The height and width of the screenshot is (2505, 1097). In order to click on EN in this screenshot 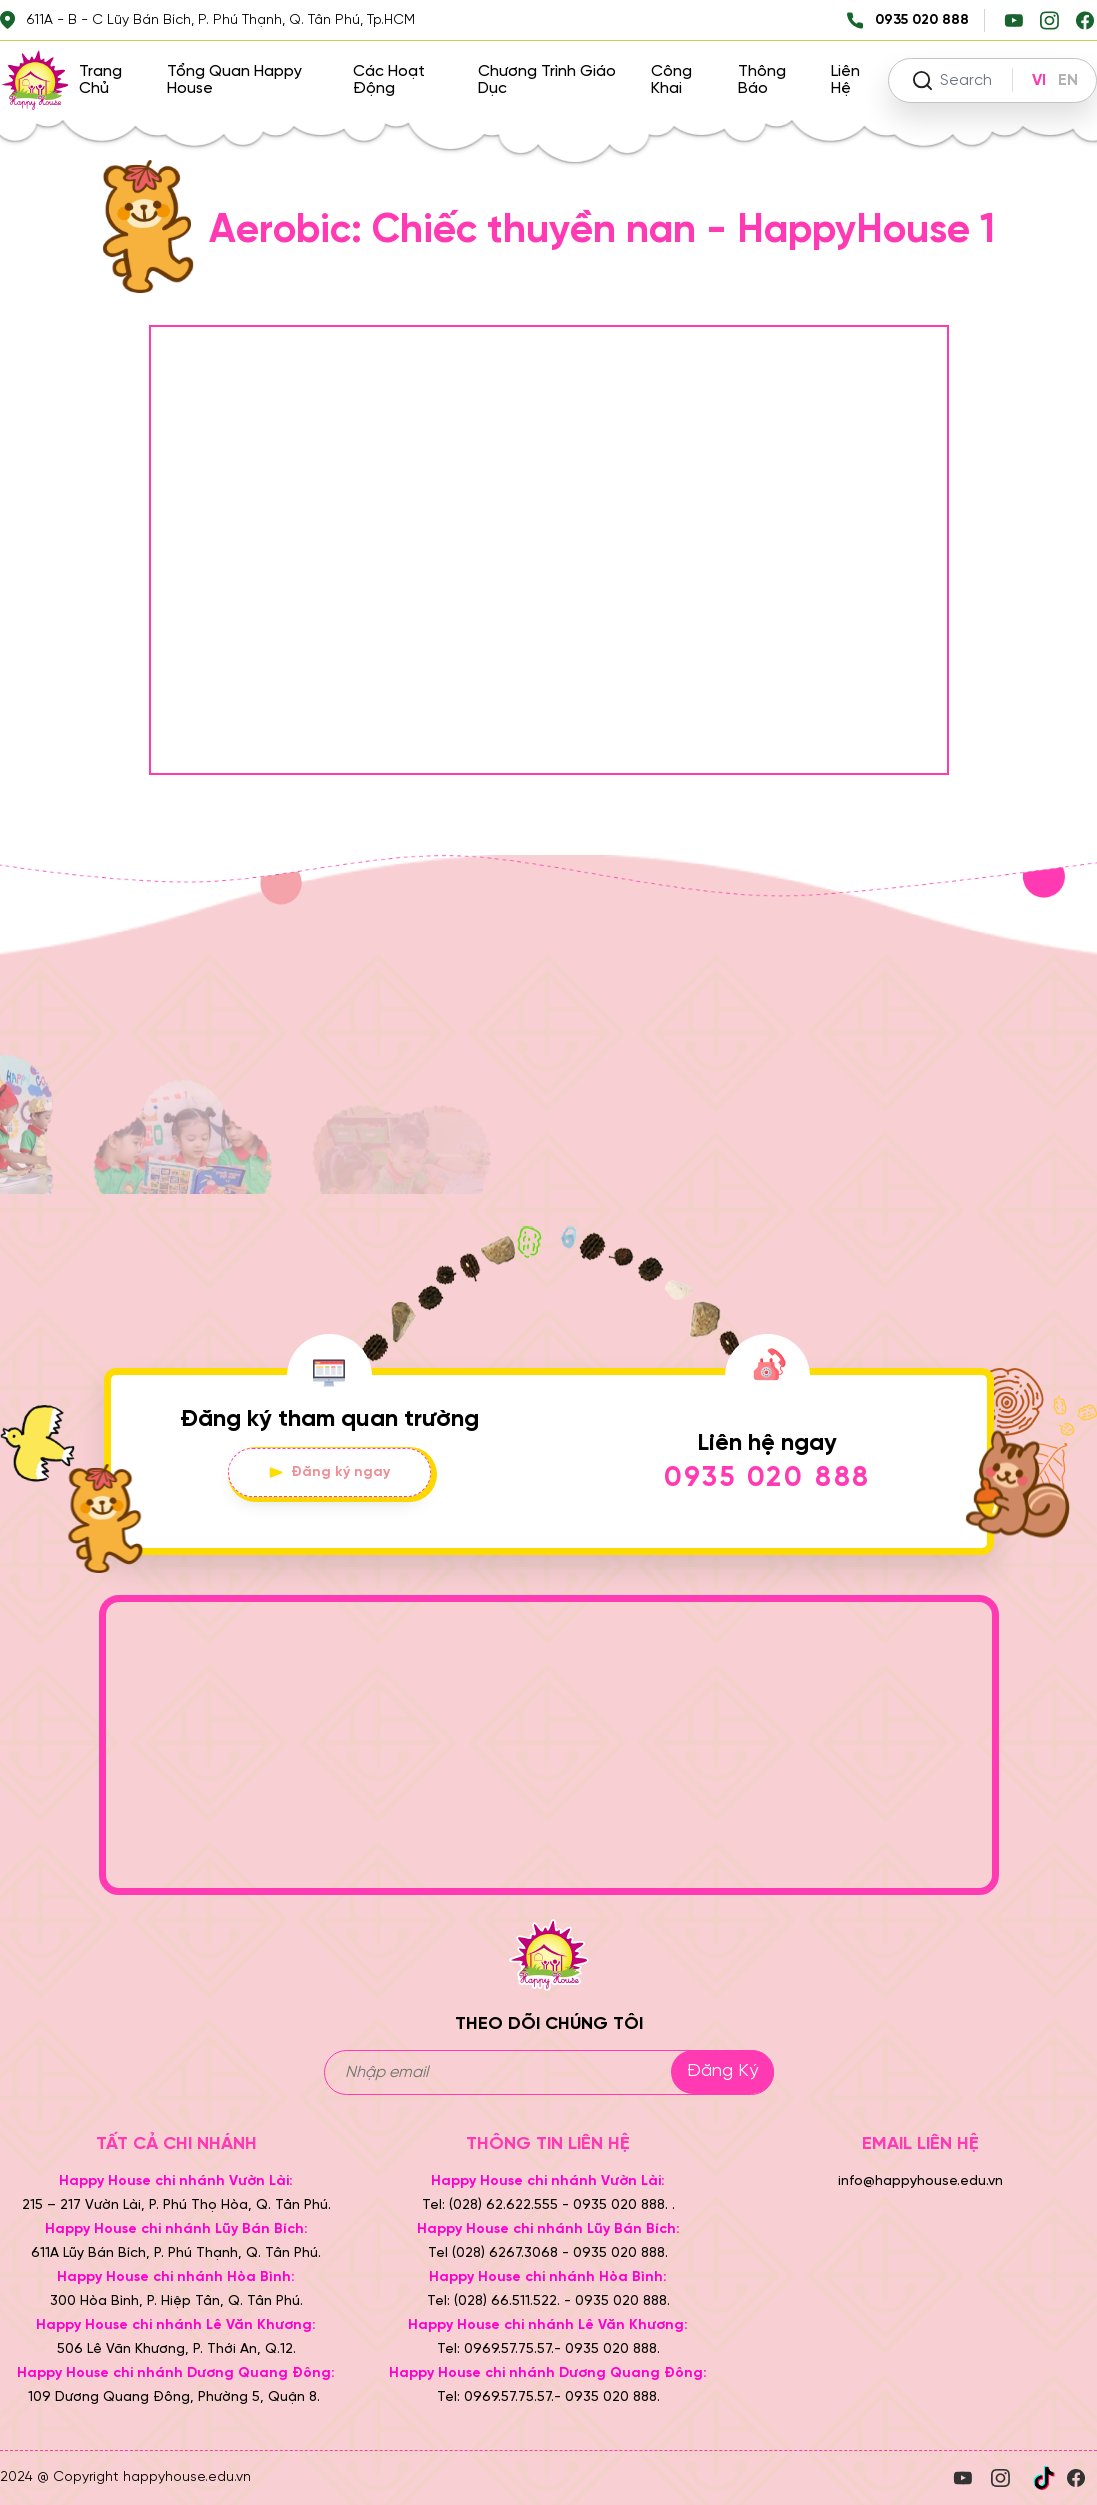, I will do `click(1068, 80)`.